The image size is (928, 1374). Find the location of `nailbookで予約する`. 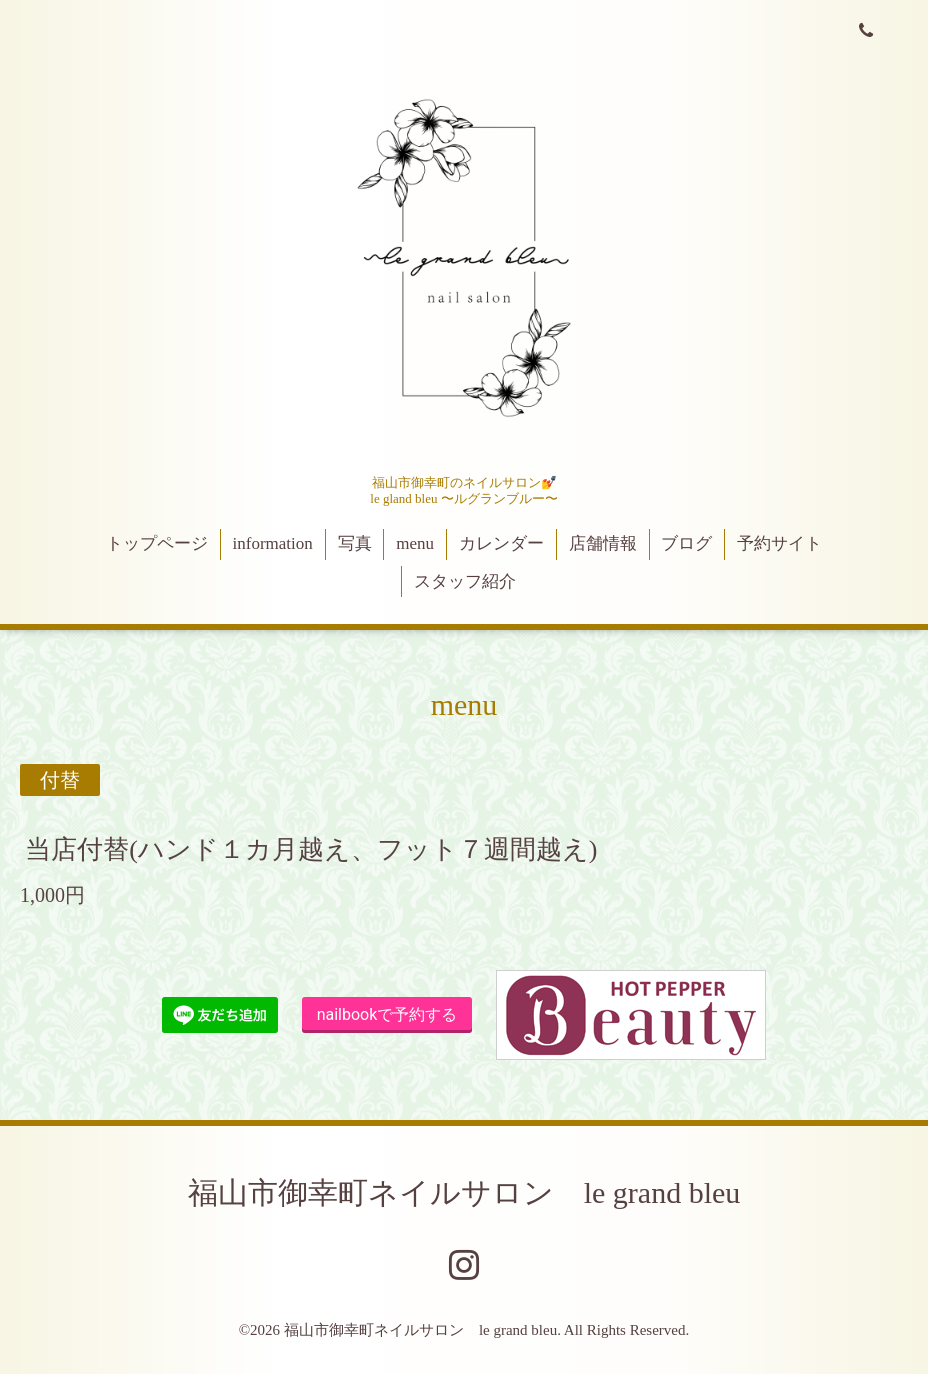

nailbookで予約する is located at coordinates (387, 1014).